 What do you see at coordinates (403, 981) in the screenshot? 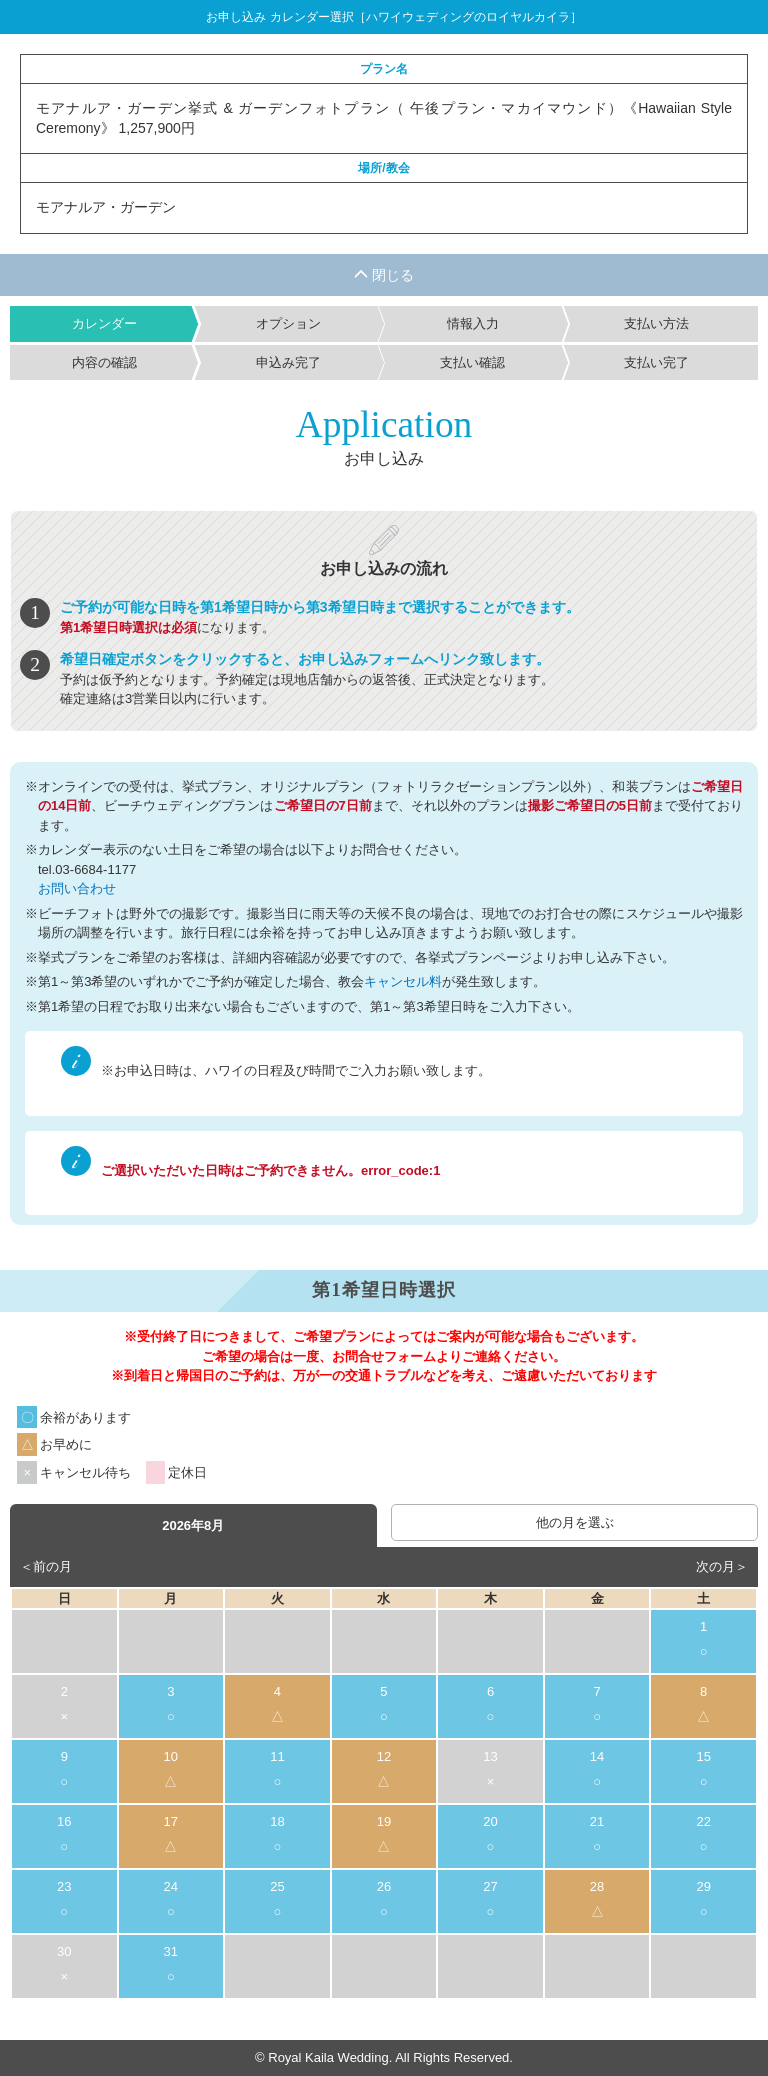
I see `キャンセル料` at bounding box center [403, 981].